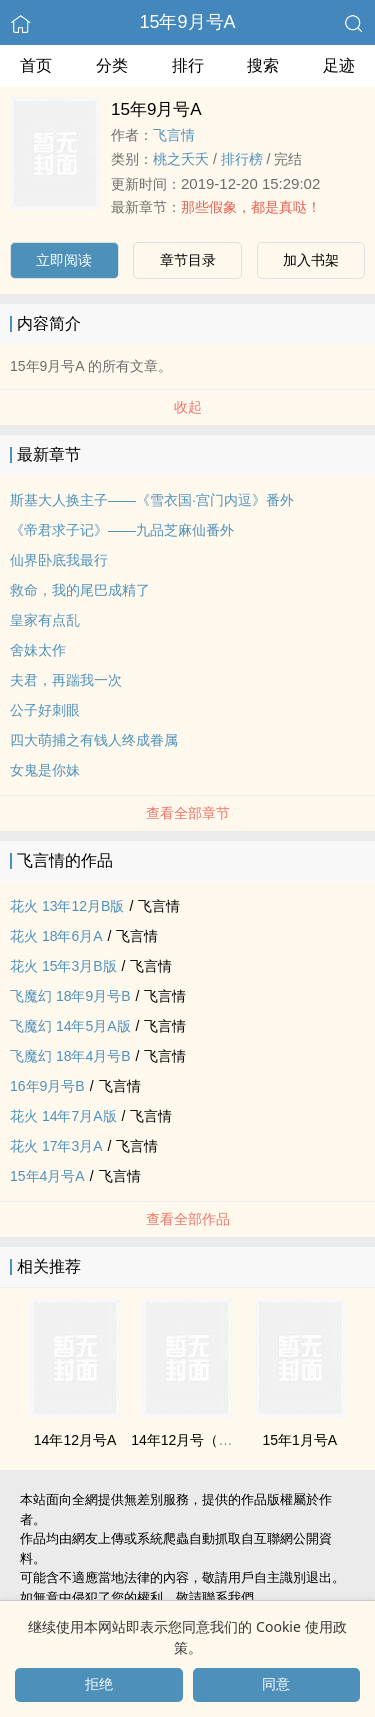 The image size is (375, 1717). What do you see at coordinates (263, 65) in the screenshot?
I see `搜索` at bounding box center [263, 65].